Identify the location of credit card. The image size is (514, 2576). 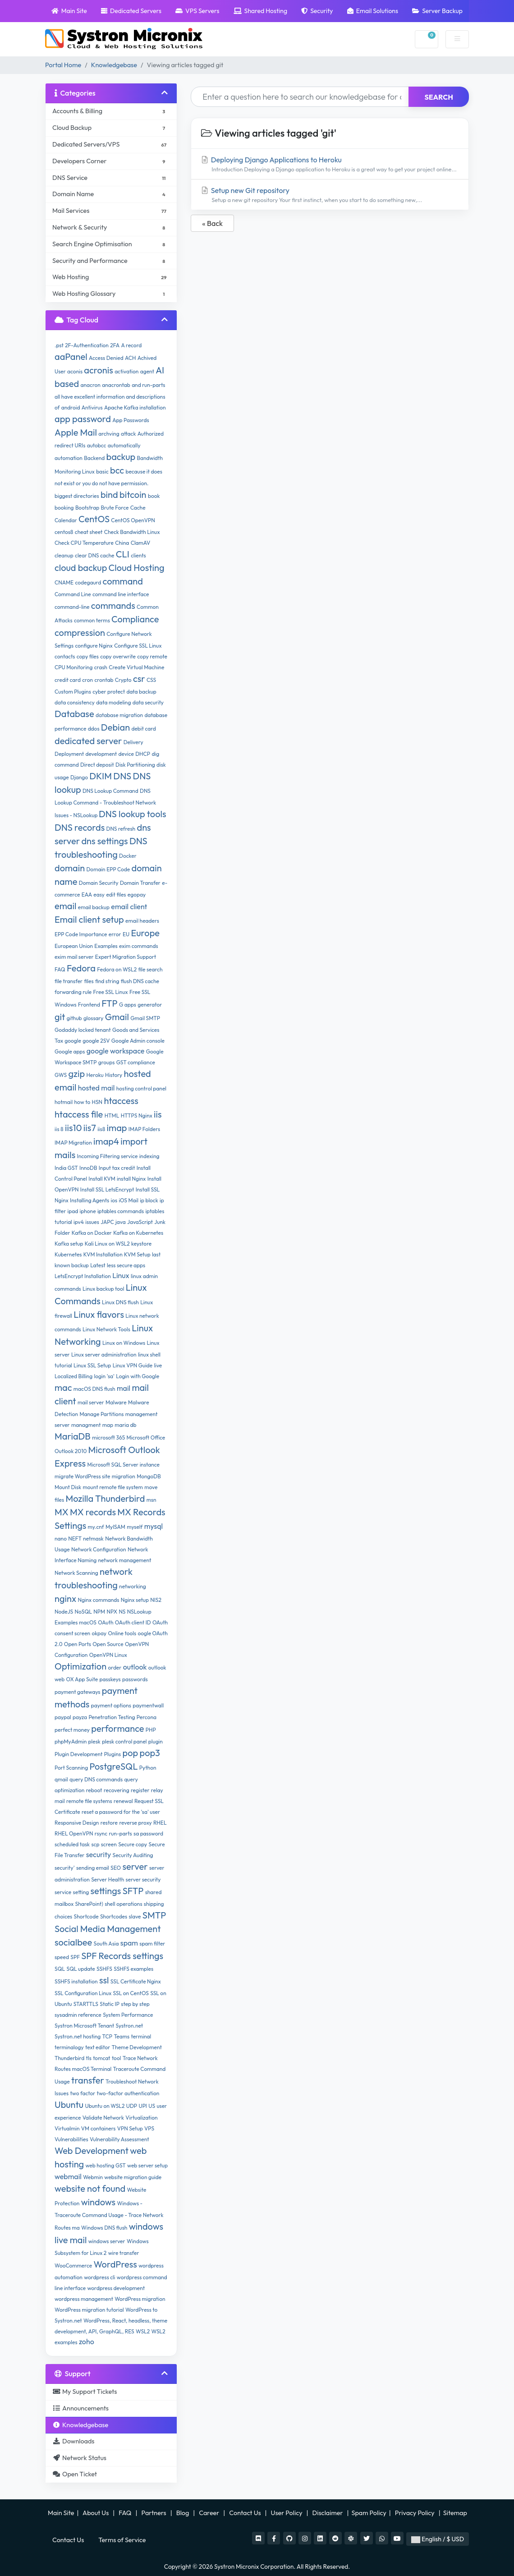
(68, 679).